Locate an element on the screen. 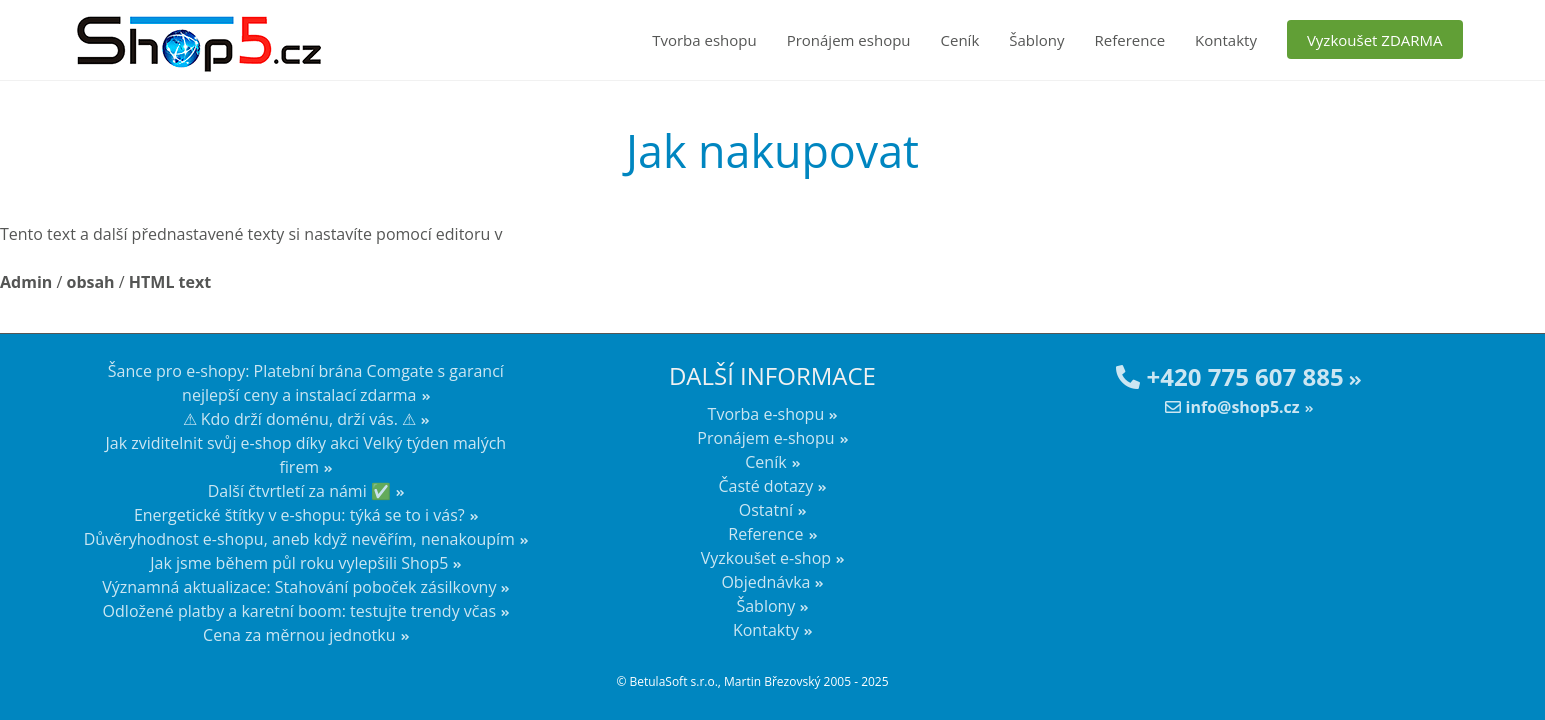 The image size is (1545, 720). Objednávka is located at coordinates (765, 582).